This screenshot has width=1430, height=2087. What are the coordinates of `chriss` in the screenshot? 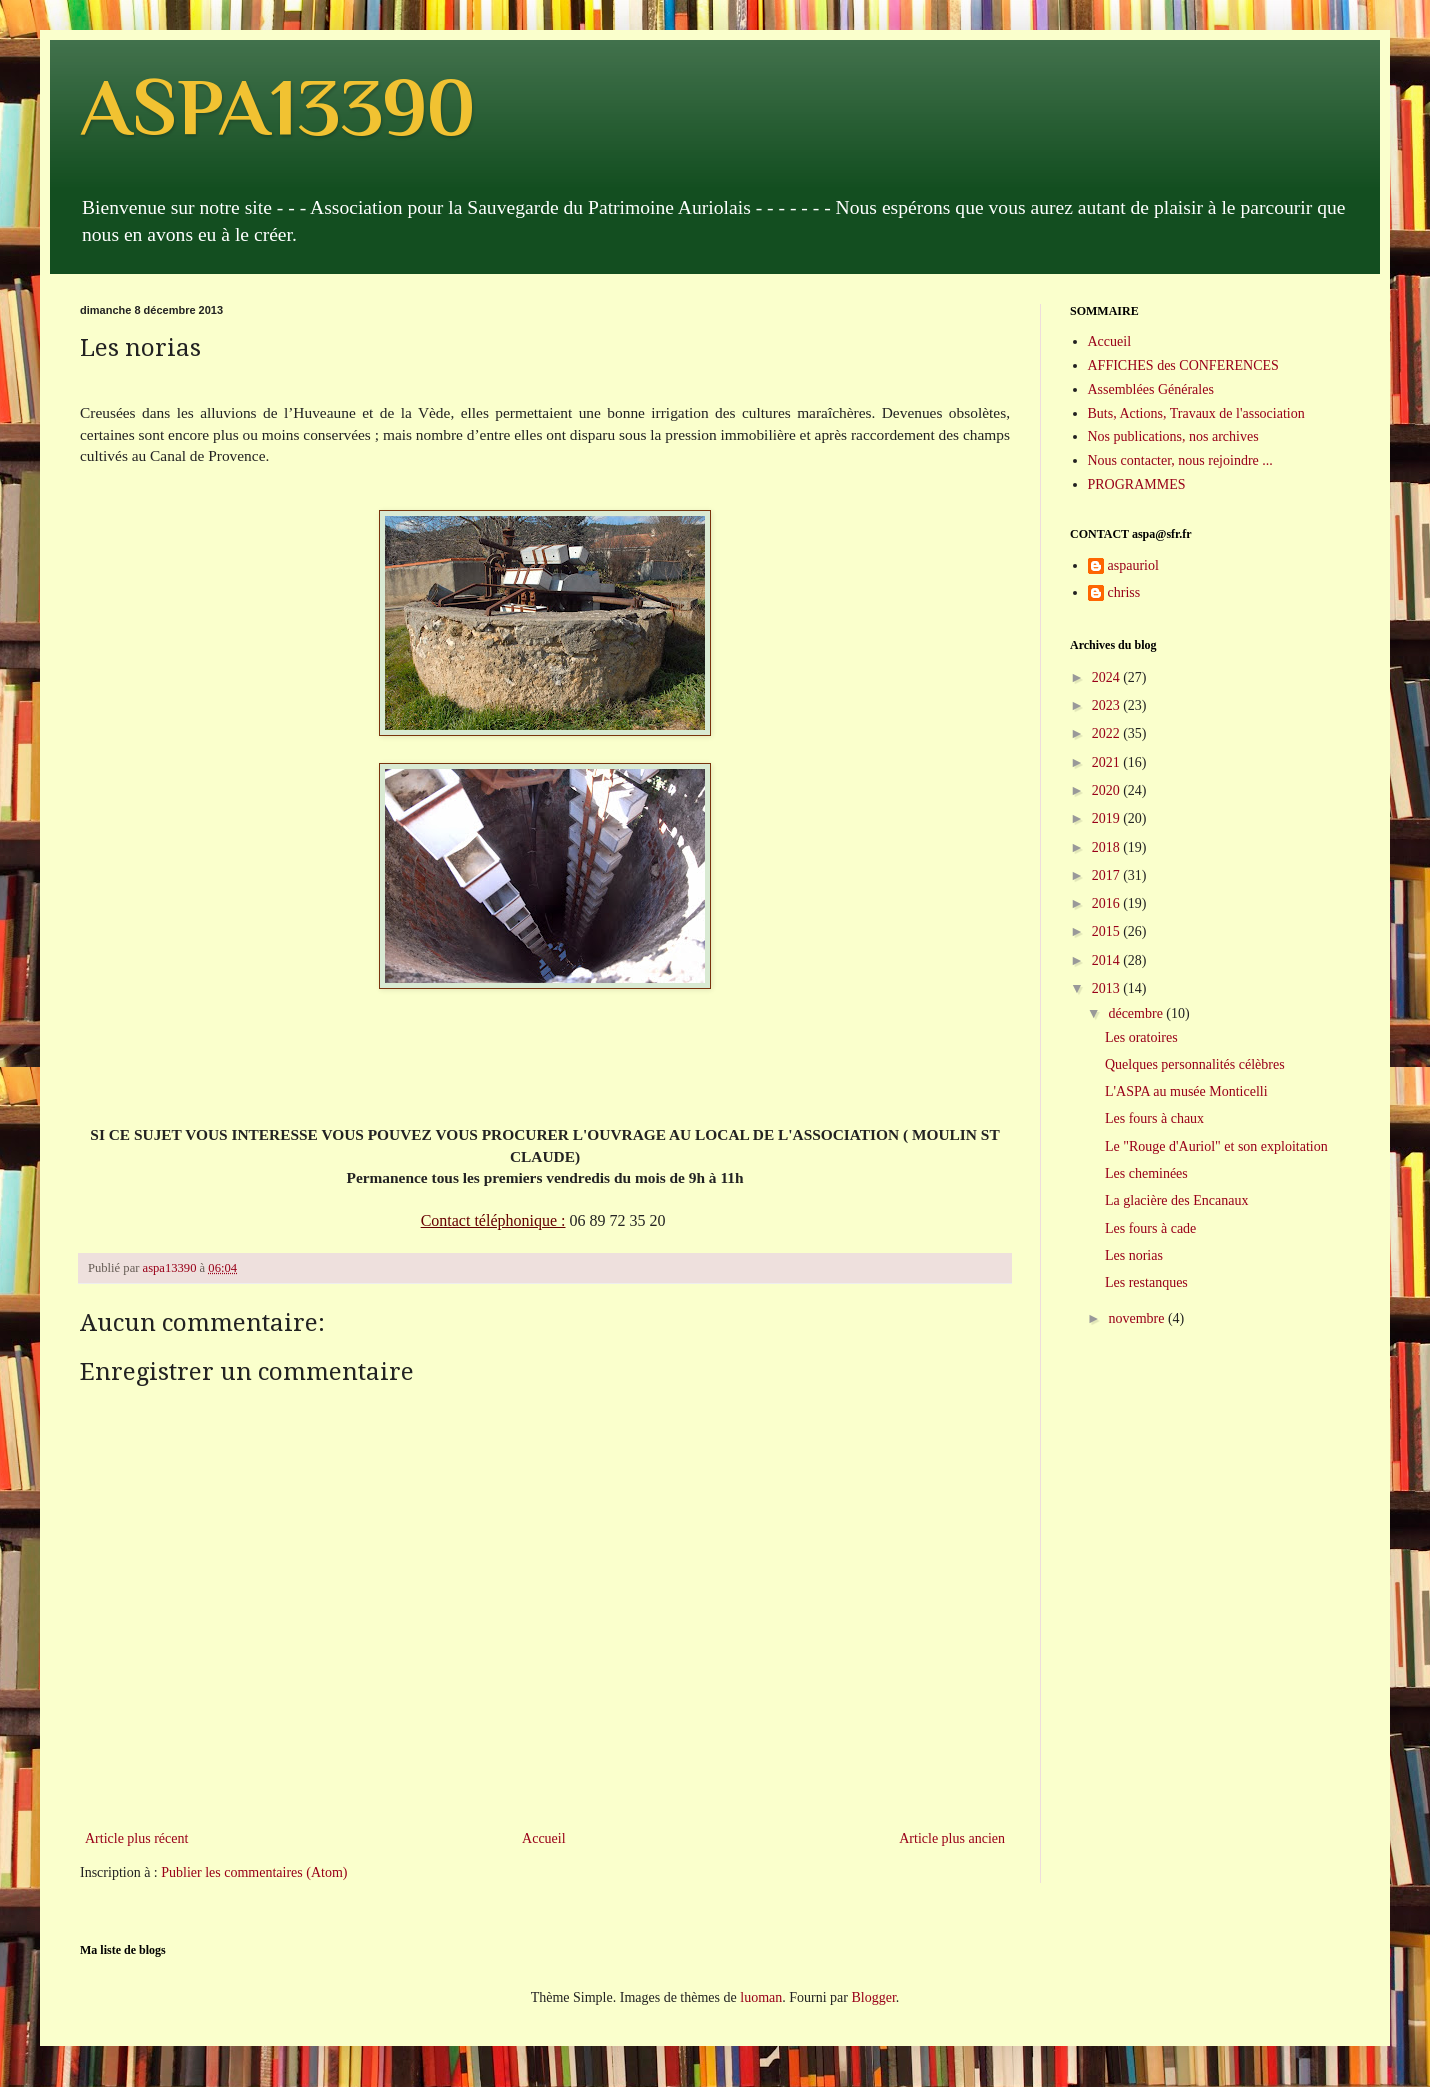 It's located at (1124, 592).